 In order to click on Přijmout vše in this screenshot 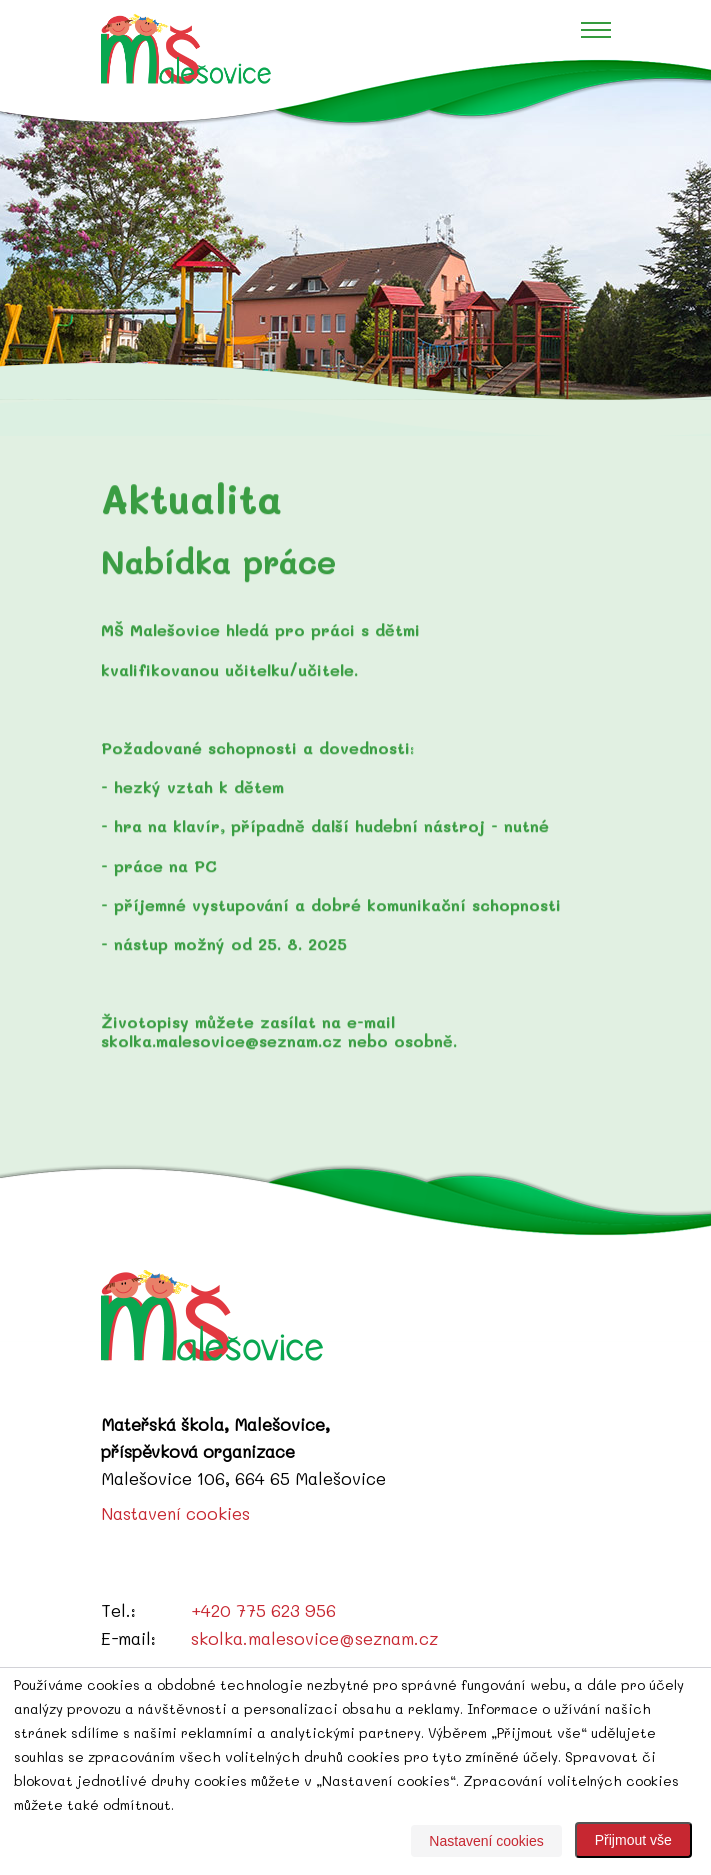, I will do `click(633, 1840)`.